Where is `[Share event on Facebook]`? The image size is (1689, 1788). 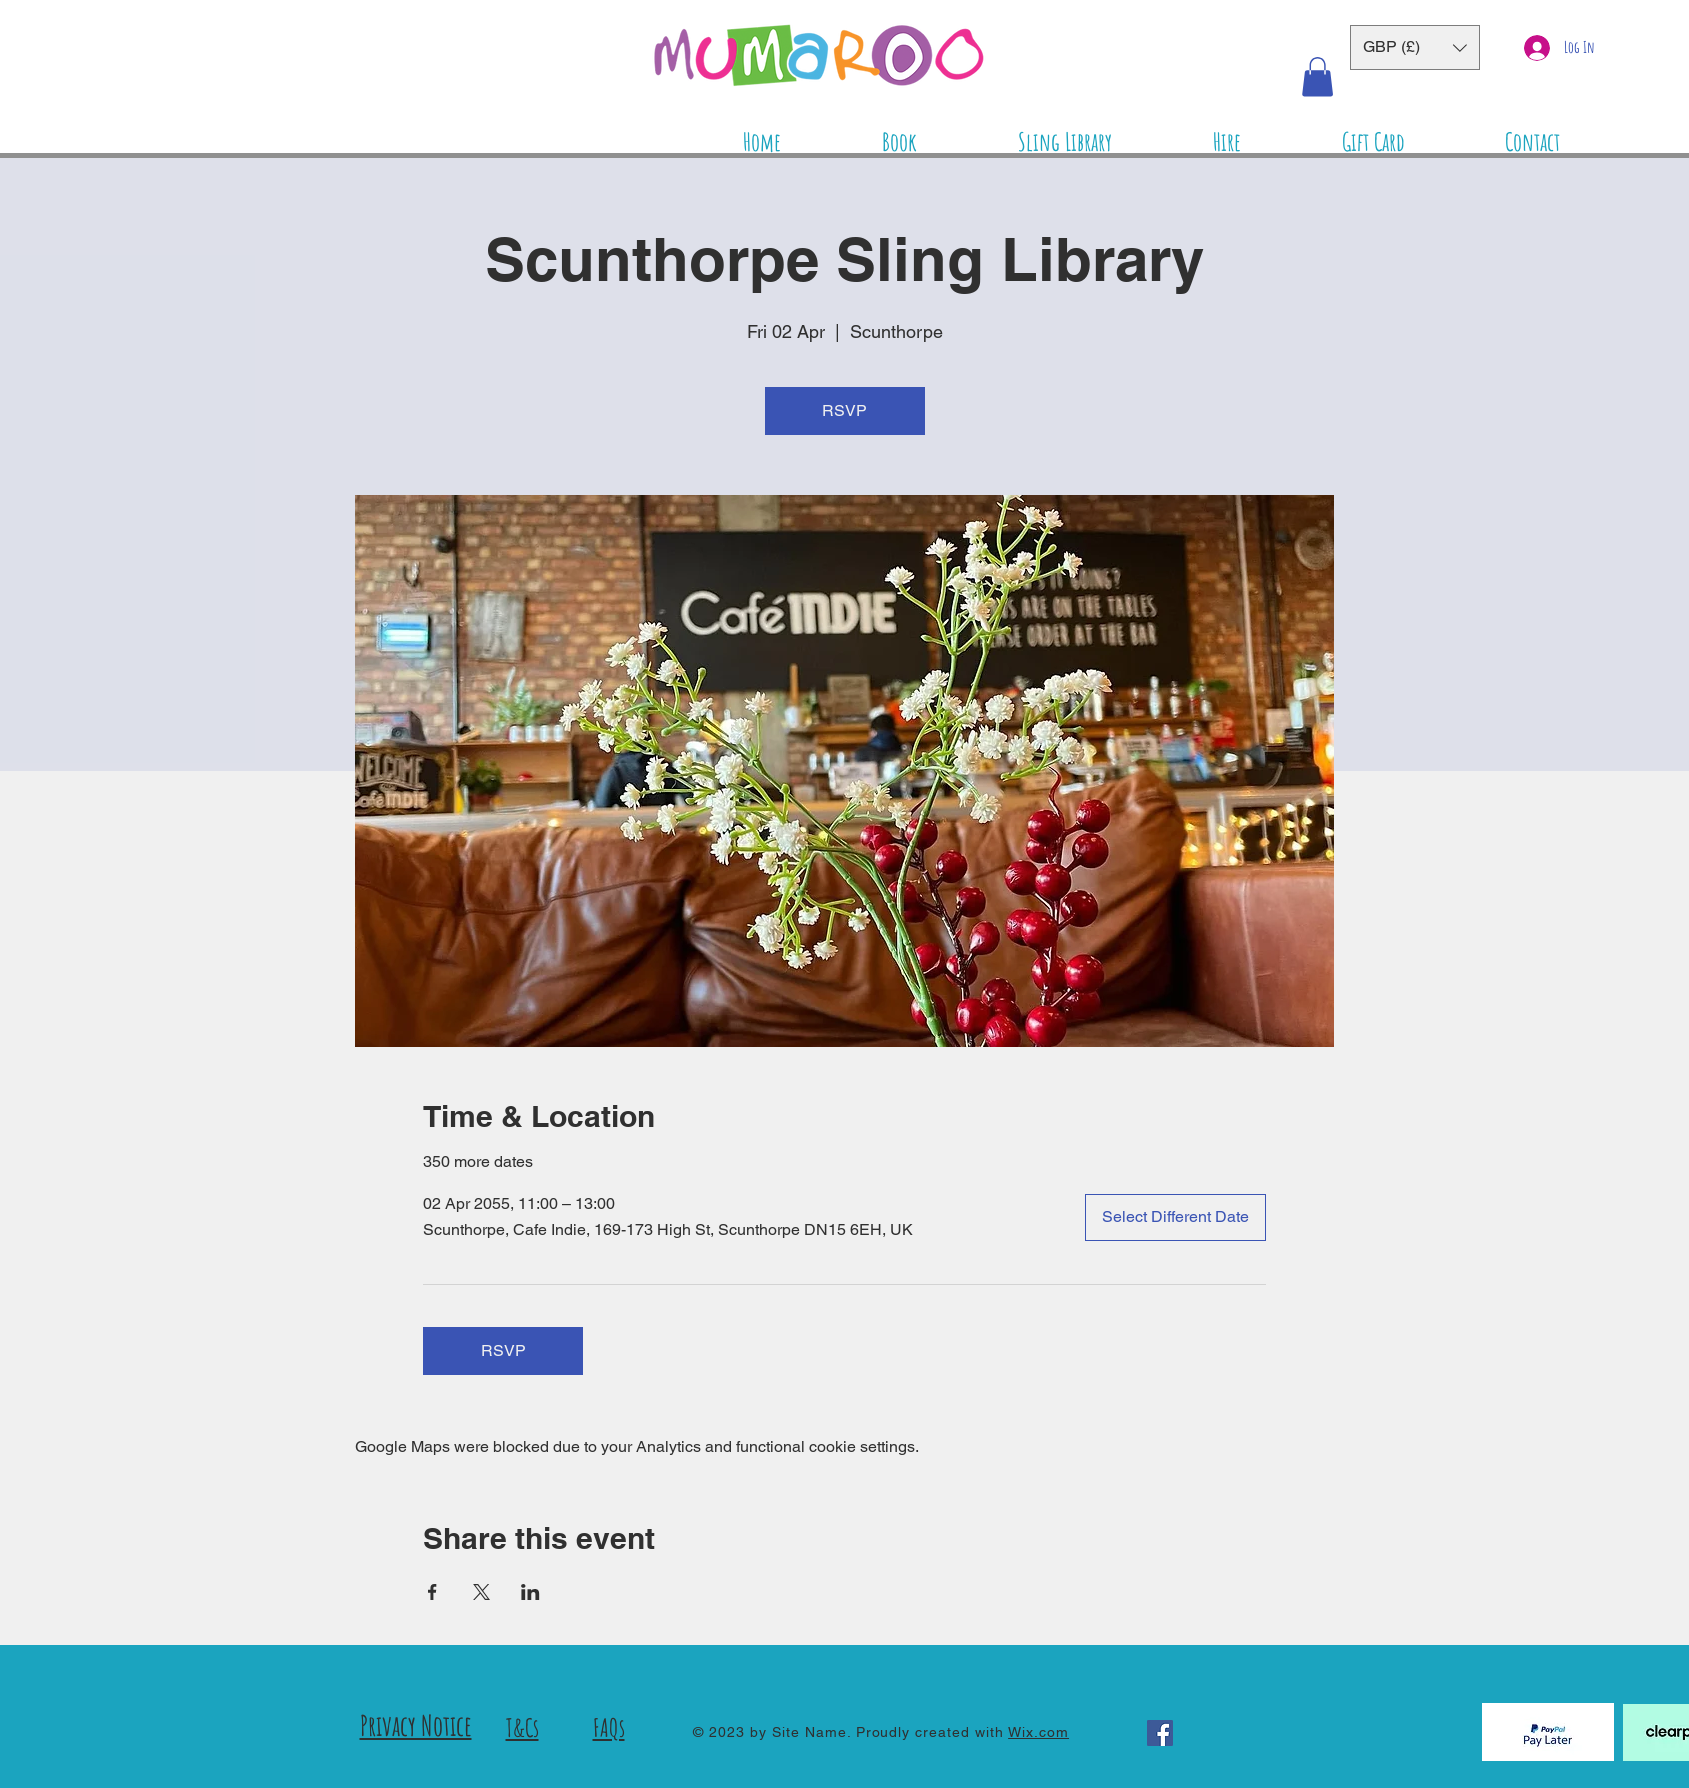 [Share event on Facebook] is located at coordinates (432, 1592).